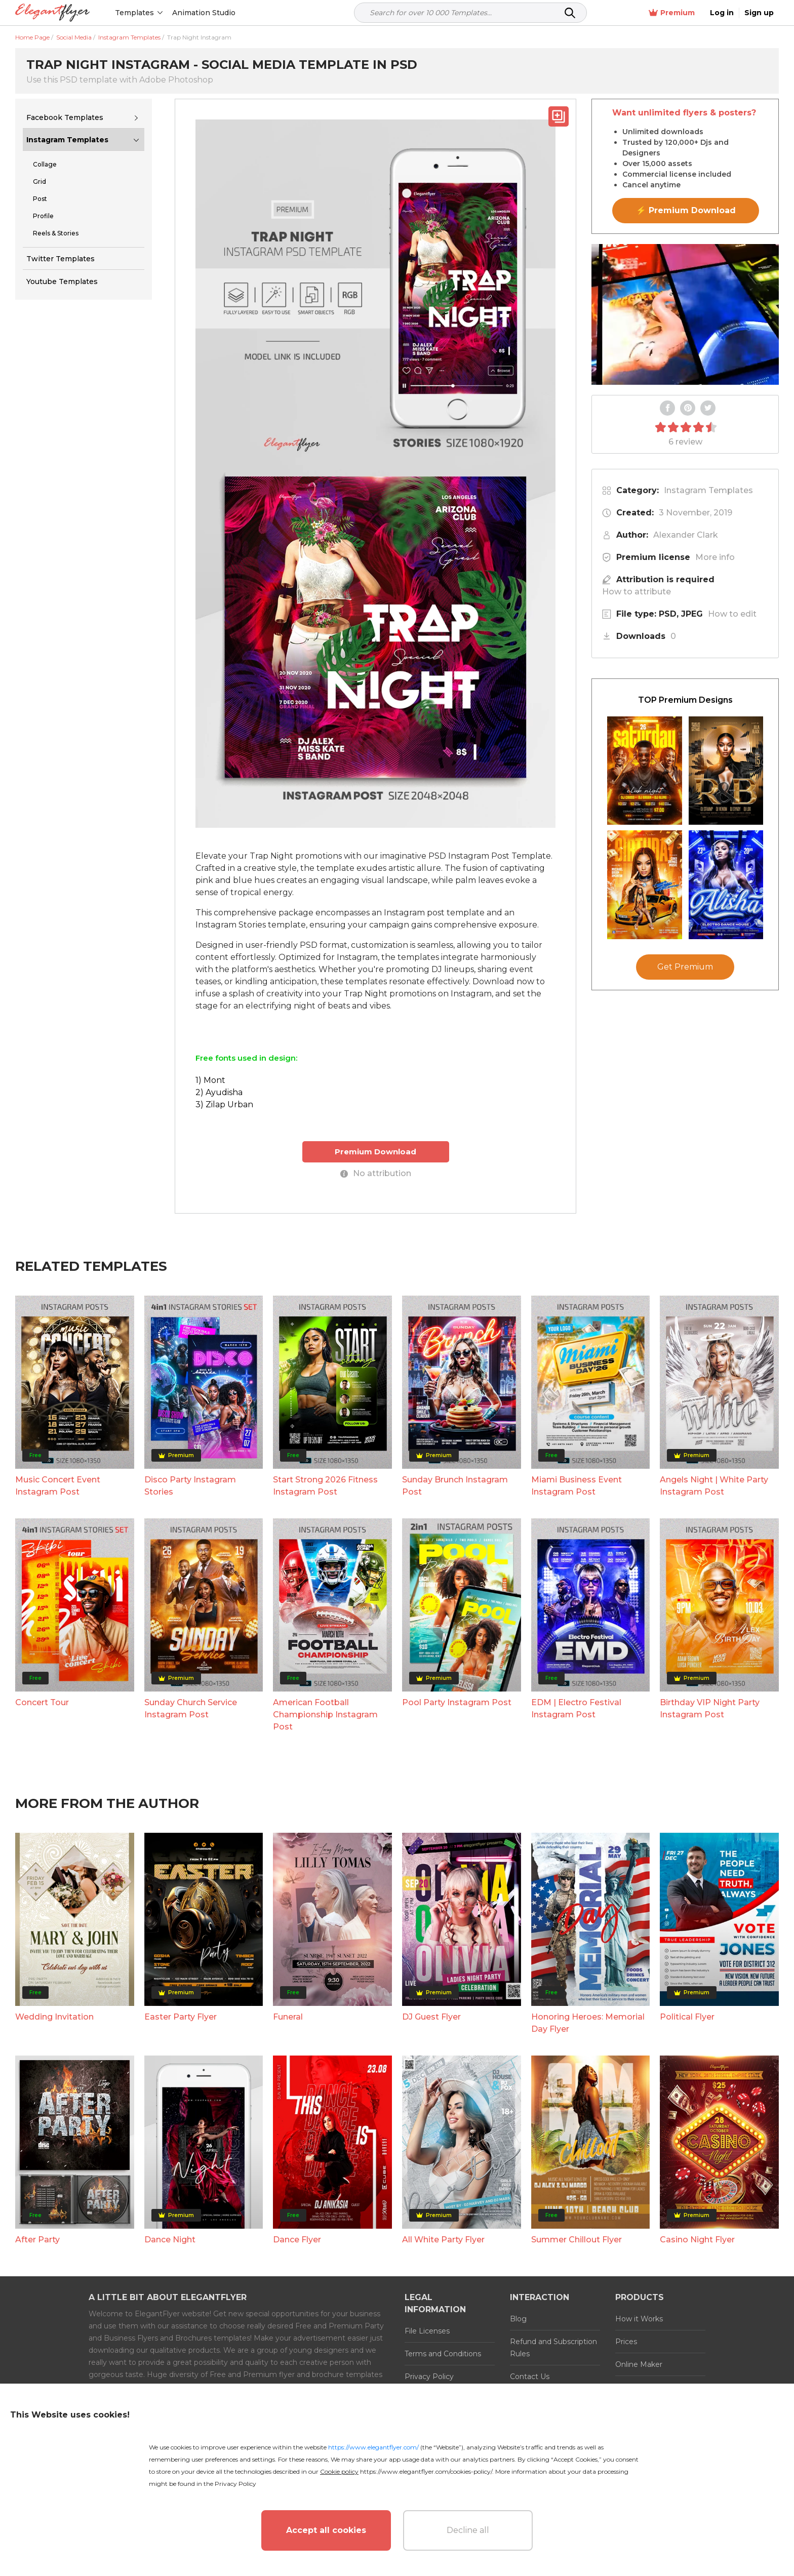  I want to click on Angels Night | White Party Instagram Post, so click(714, 1486).